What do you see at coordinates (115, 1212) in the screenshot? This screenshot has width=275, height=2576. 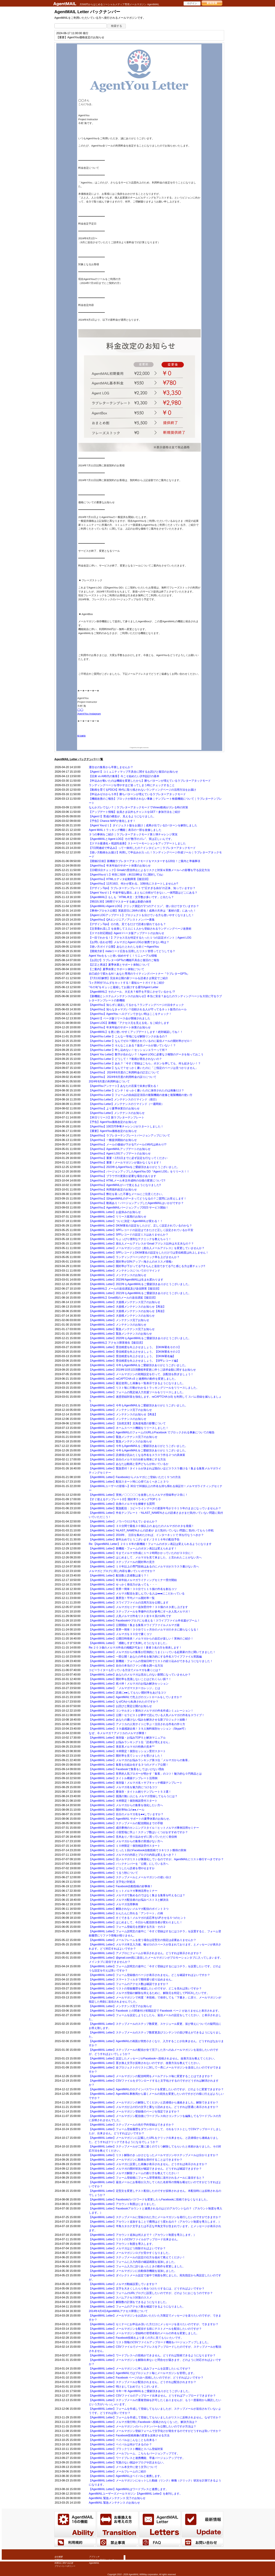 I see `【AgentMAIL Letter】お盆休みのお知らせ` at bounding box center [115, 1212].